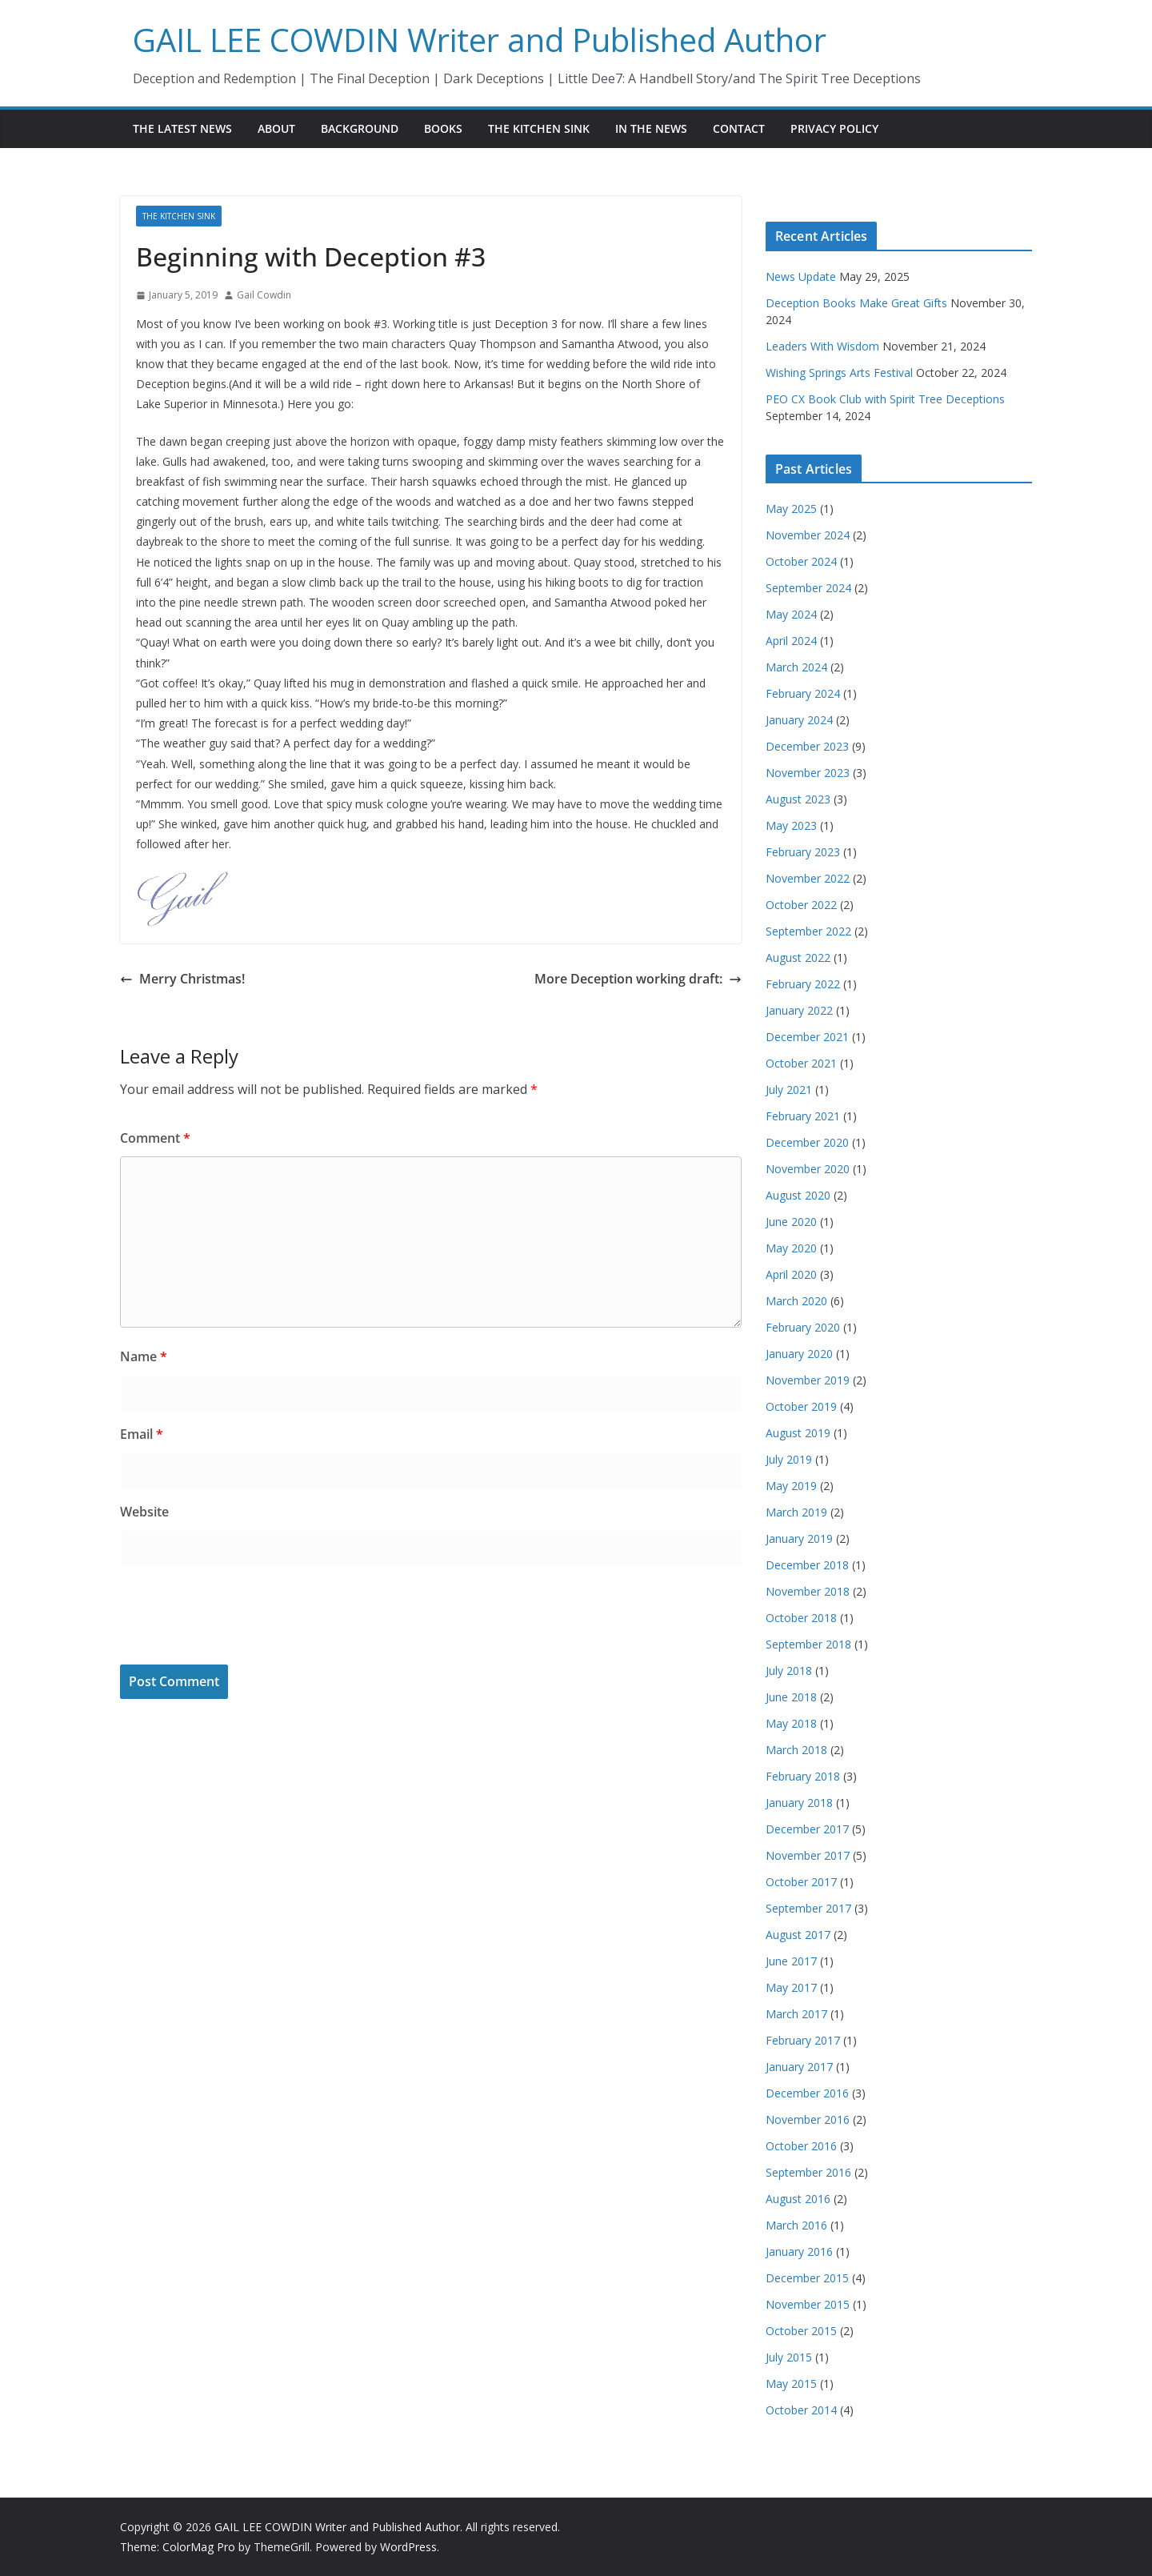 This screenshot has width=1152, height=2576. Describe the element at coordinates (801, 1881) in the screenshot. I see `October 2017` at that location.